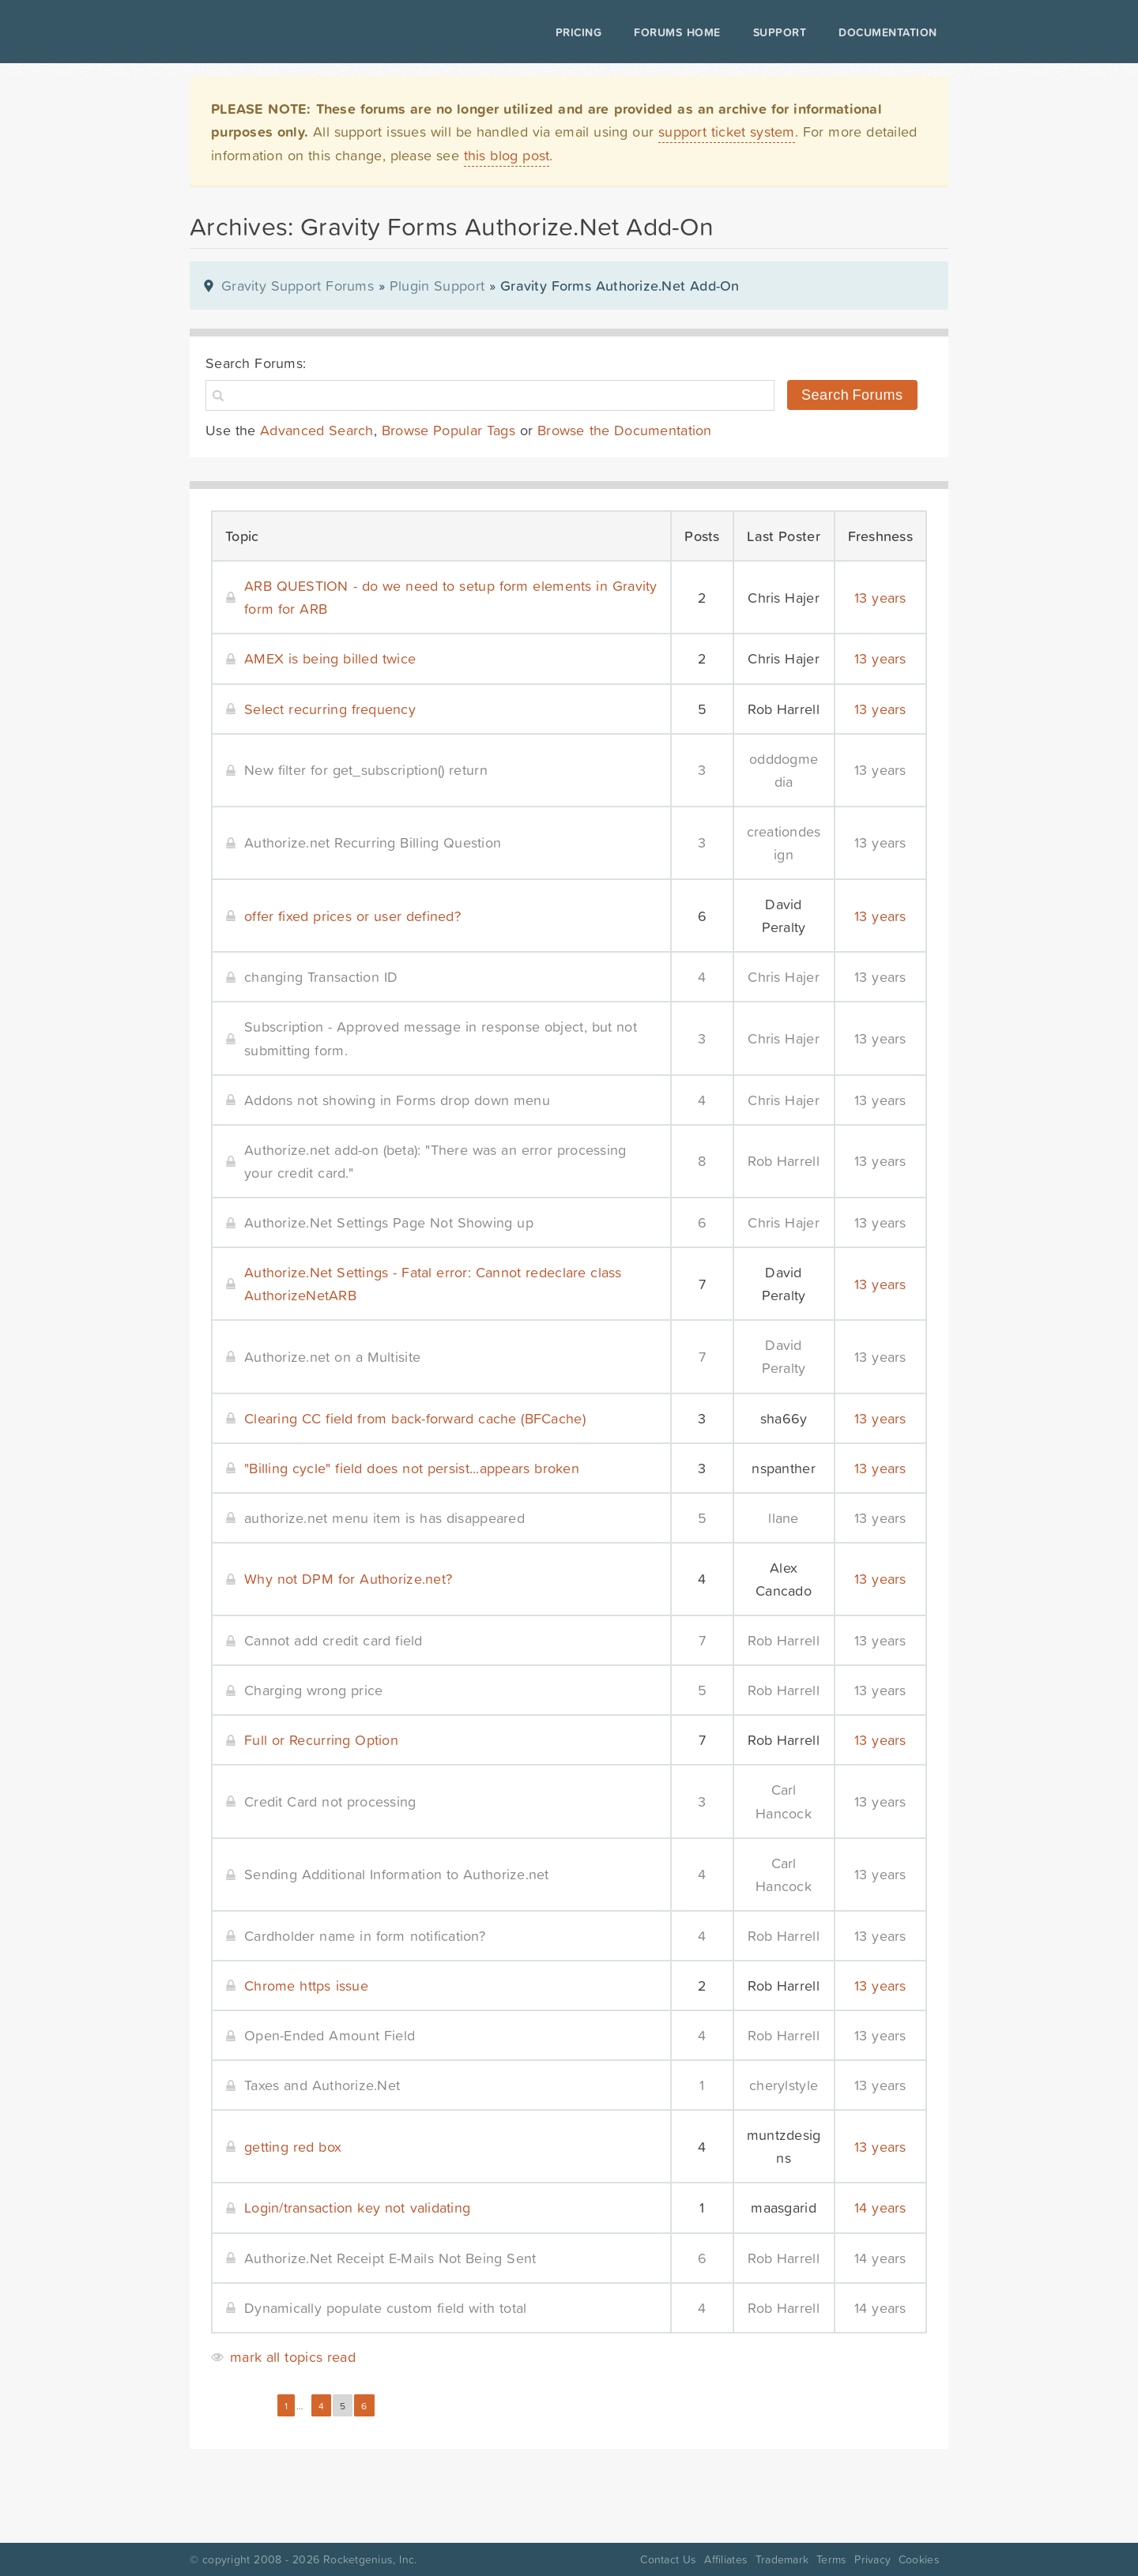 The height and width of the screenshot is (2576, 1138). I want to click on Login/transaction key not validating, so click(357, 2207).